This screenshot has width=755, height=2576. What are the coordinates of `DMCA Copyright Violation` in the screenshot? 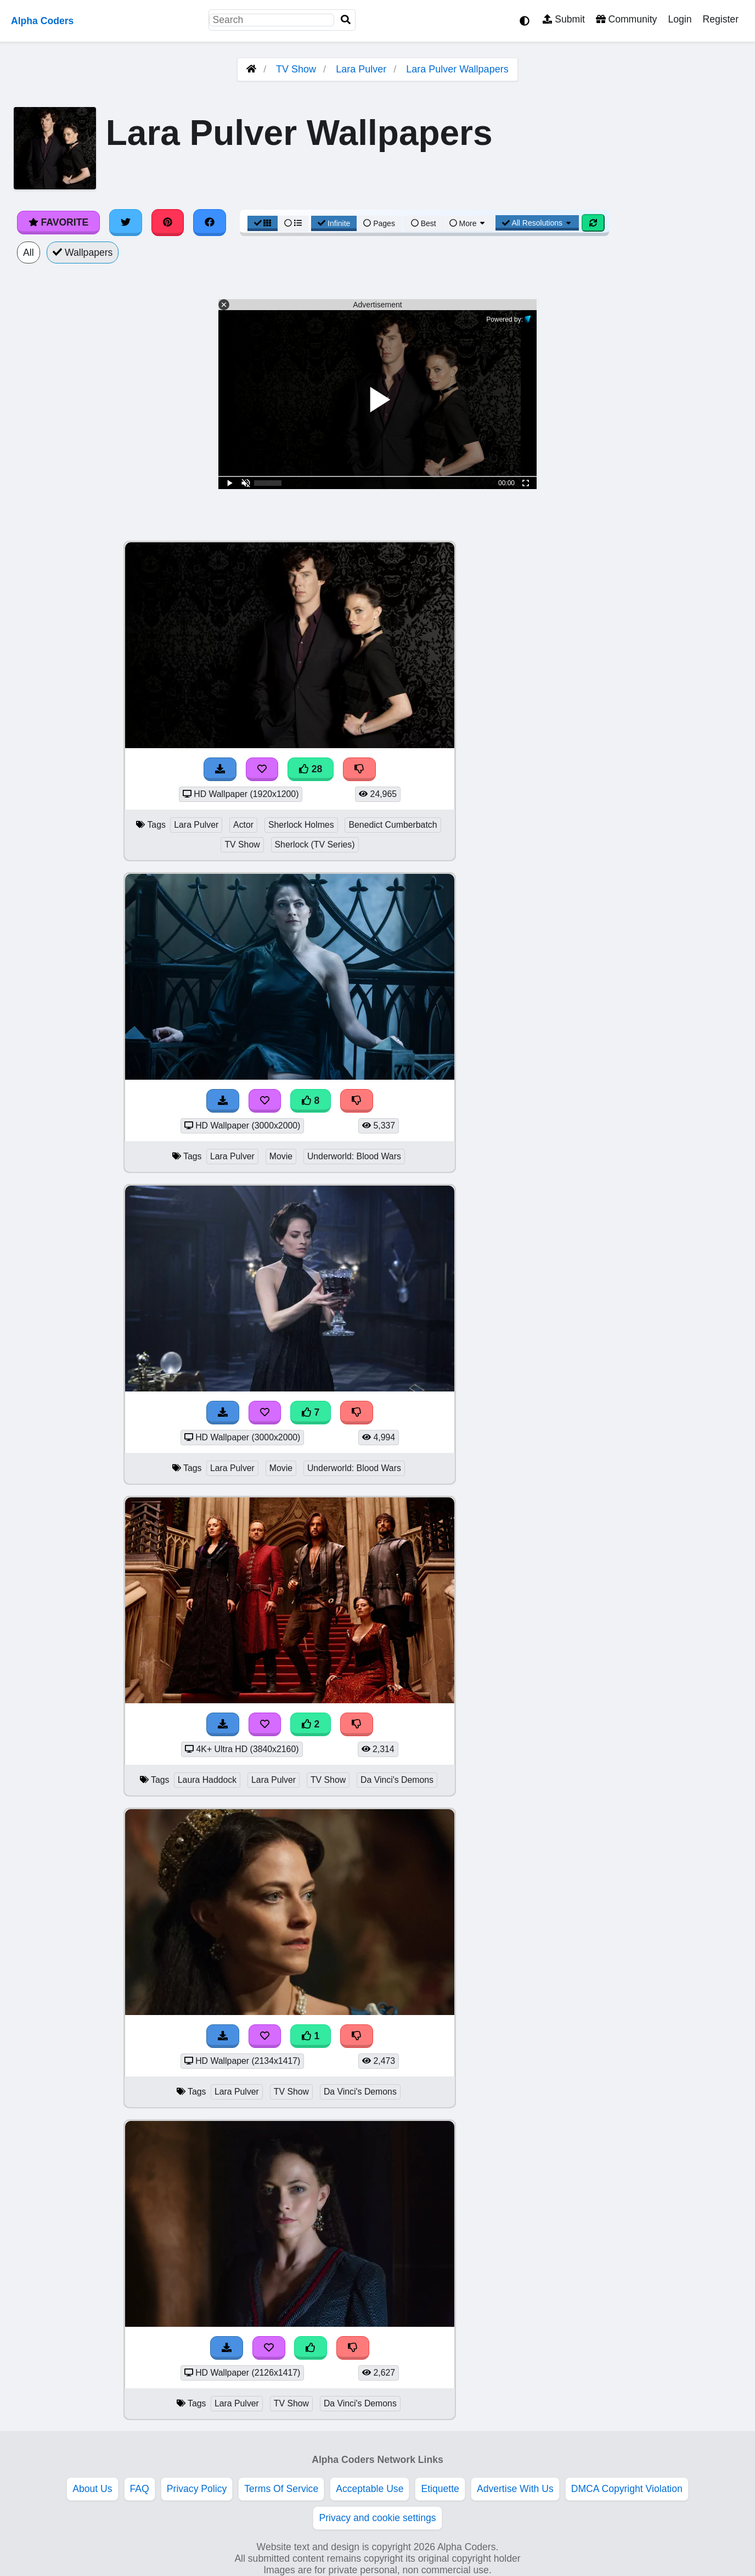 It's located at (627, 2488).